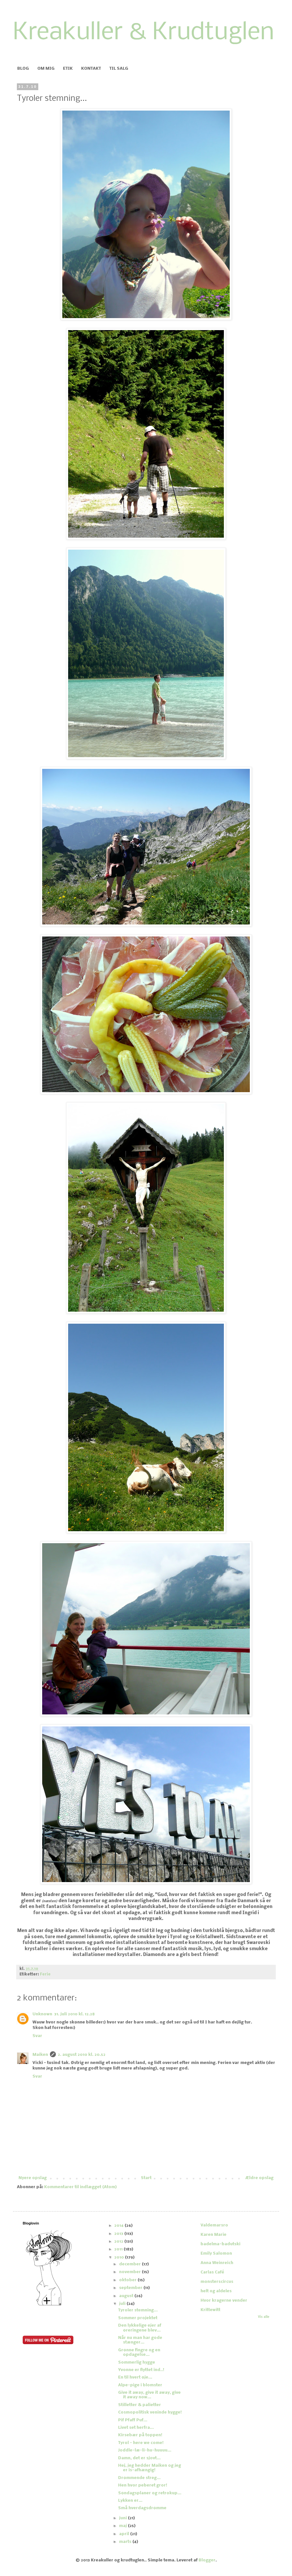 Image resolution: width=292 pixels, height=2576 pixels. What do you see at coordinates (149, 2395) in the screenshot?
I see `Give it away, give it away, give it away now...` at bounding box center [149, 2395].